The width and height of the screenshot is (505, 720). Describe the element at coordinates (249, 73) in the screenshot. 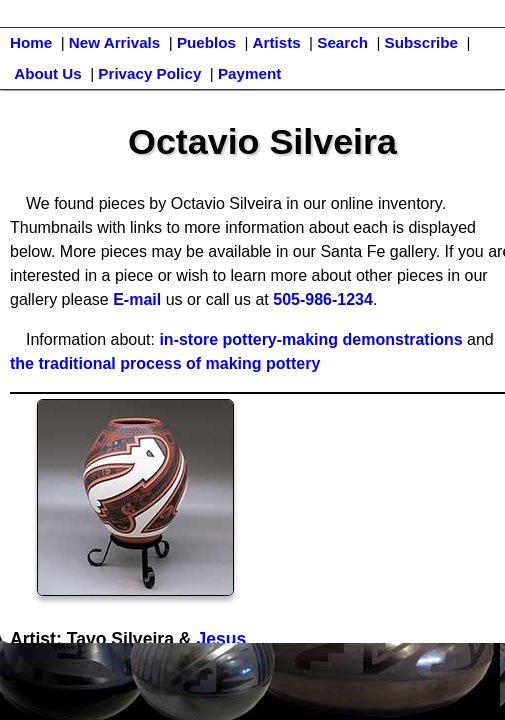

I see `Payment` at that location.